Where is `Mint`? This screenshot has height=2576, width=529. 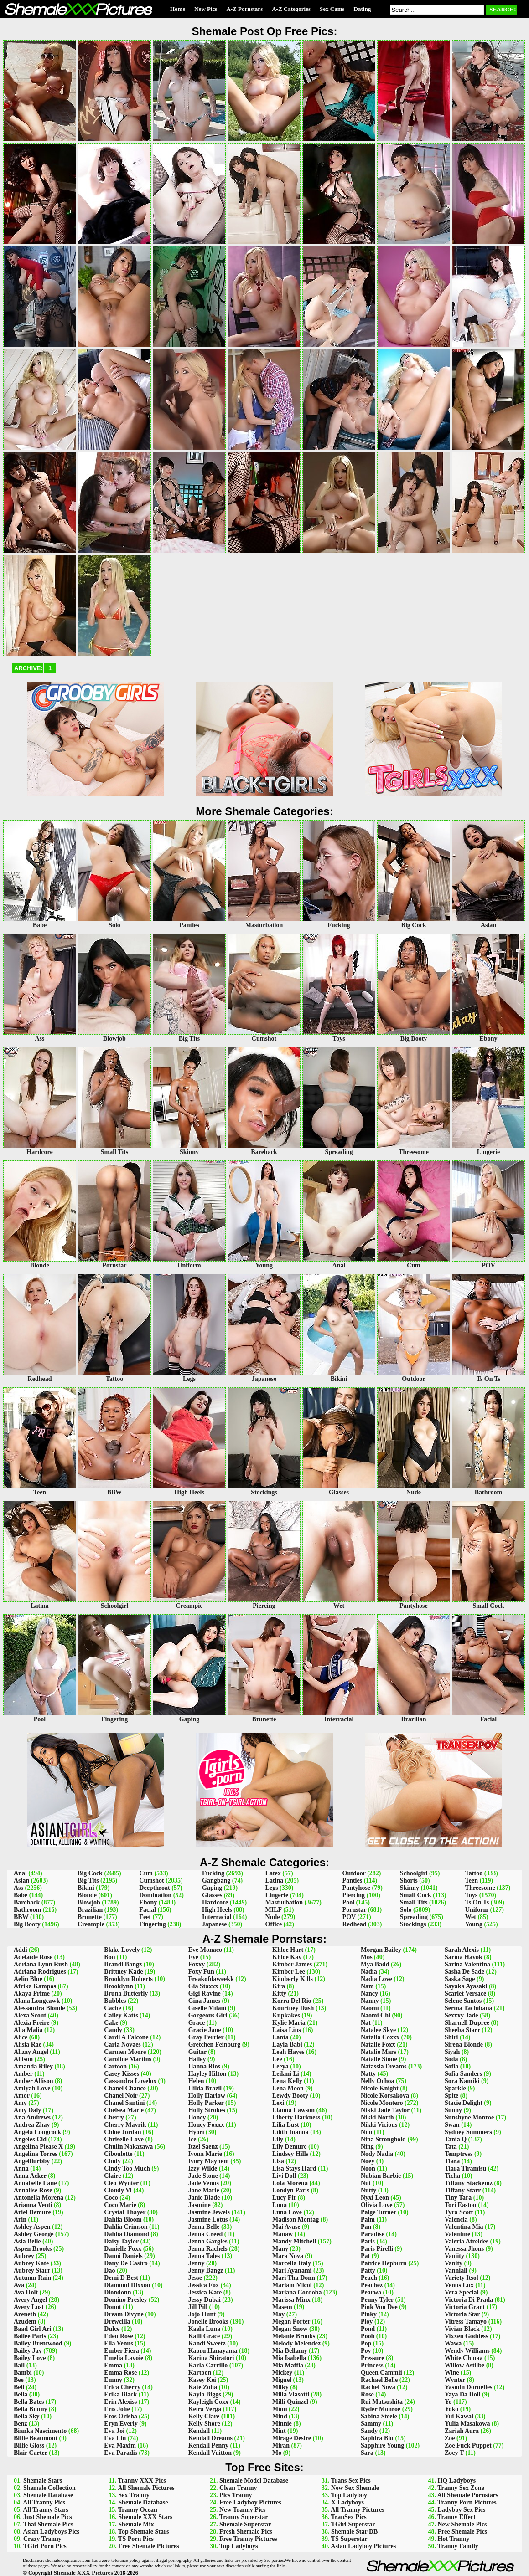
Mint is located at coordinates (279, 2430).